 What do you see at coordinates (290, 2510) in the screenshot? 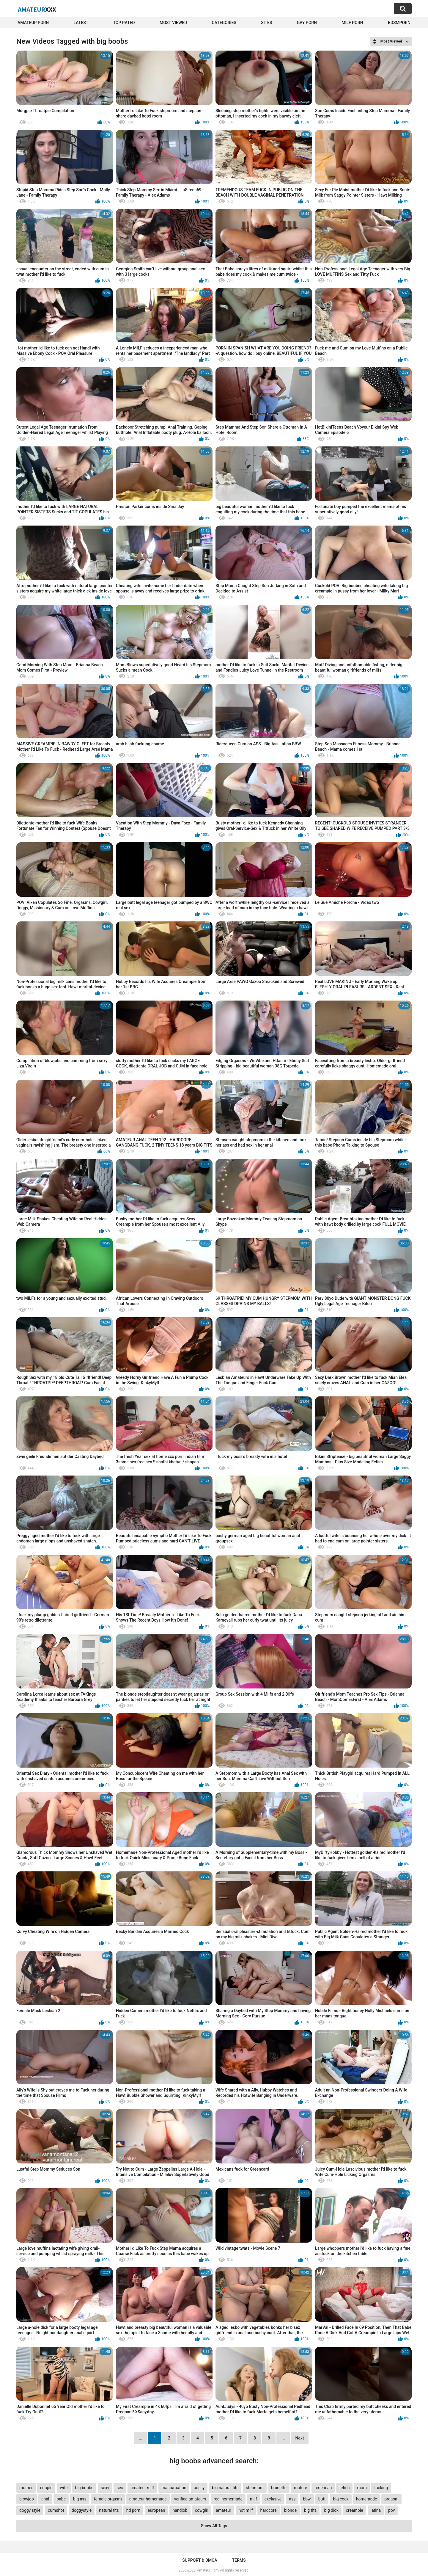
I see `blonde` at bounding box center [290, 2510].